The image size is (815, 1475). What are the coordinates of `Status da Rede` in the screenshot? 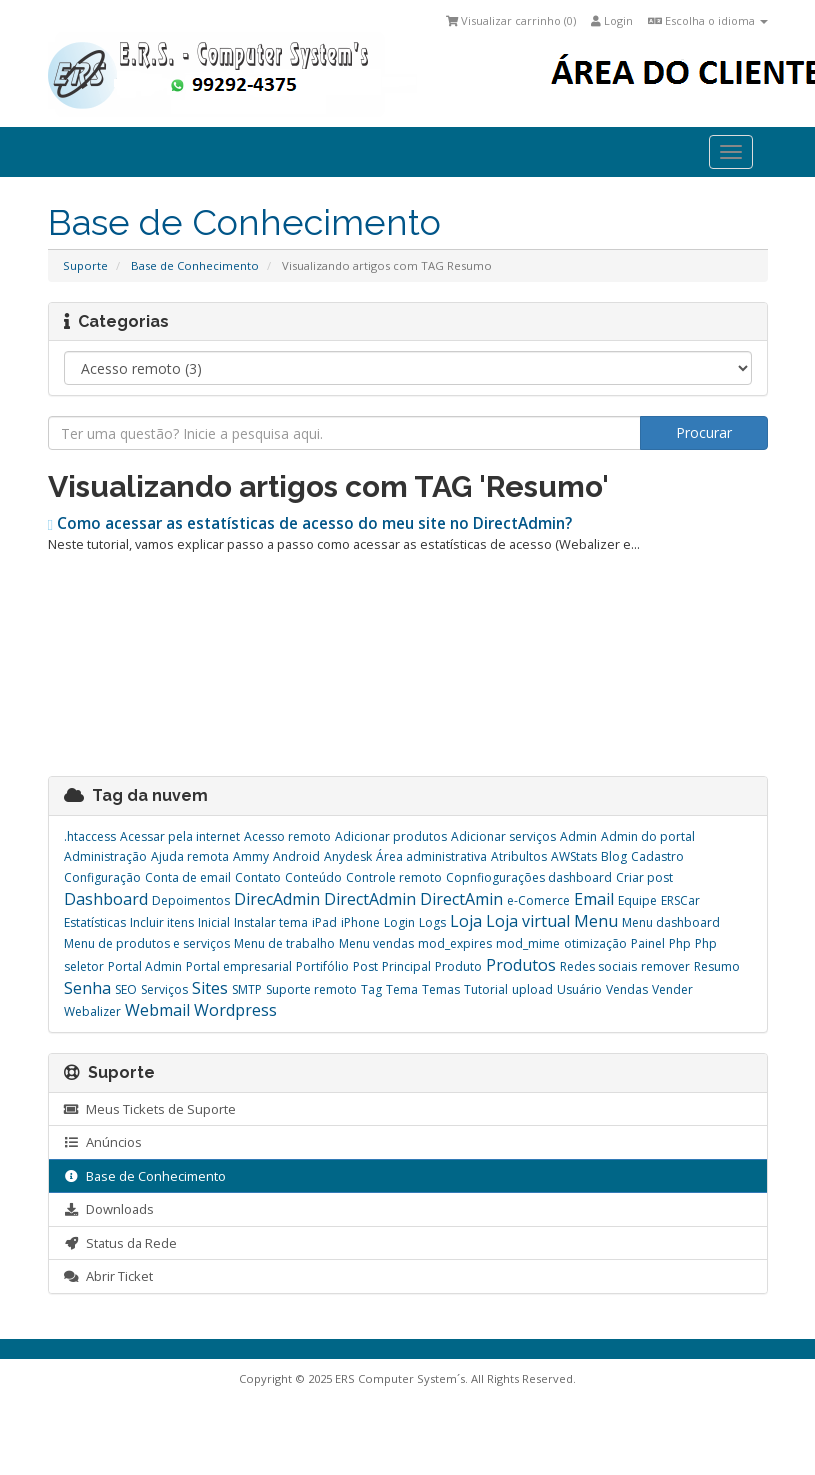 It's located at (120, 1243).